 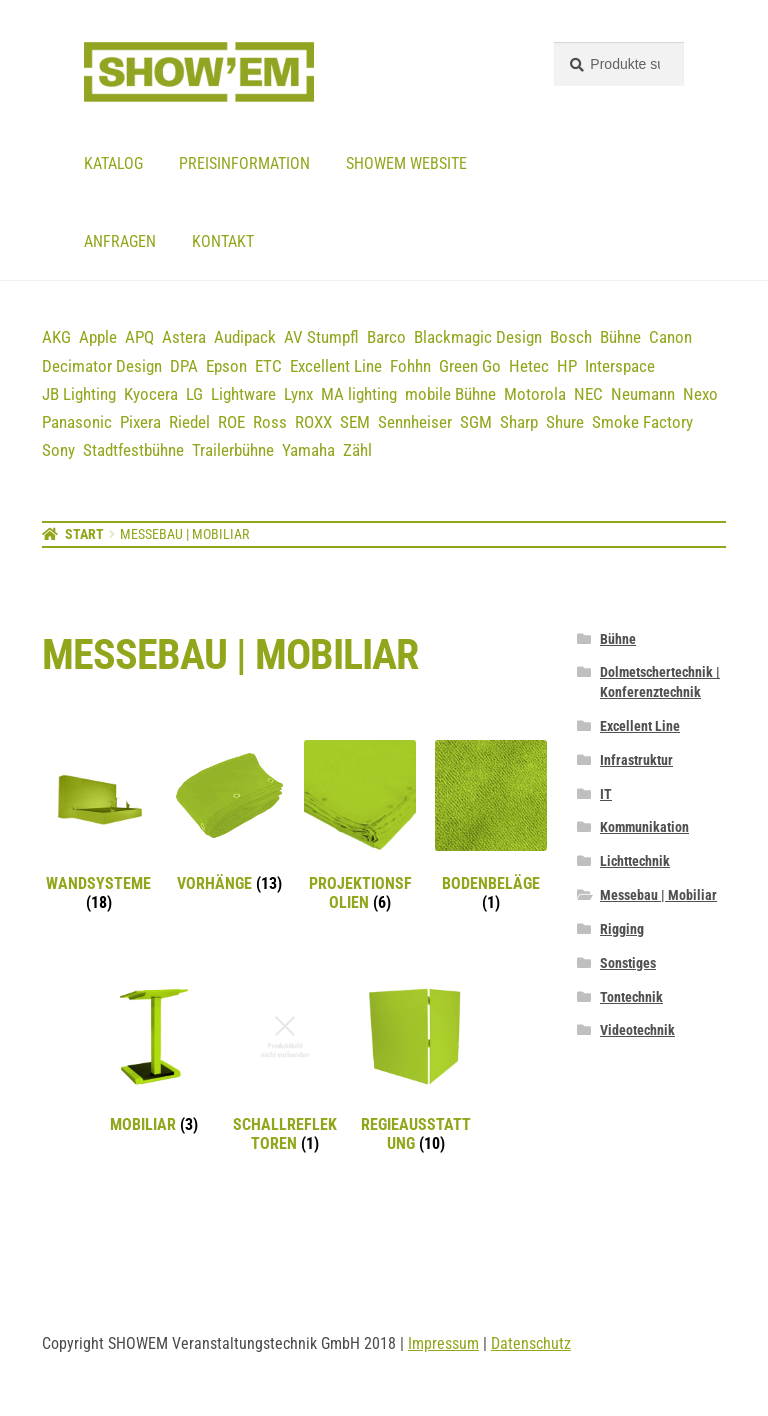 I want to click on Kyocera [Kyocera (3 Einträge)], so click(x=151, y=394).